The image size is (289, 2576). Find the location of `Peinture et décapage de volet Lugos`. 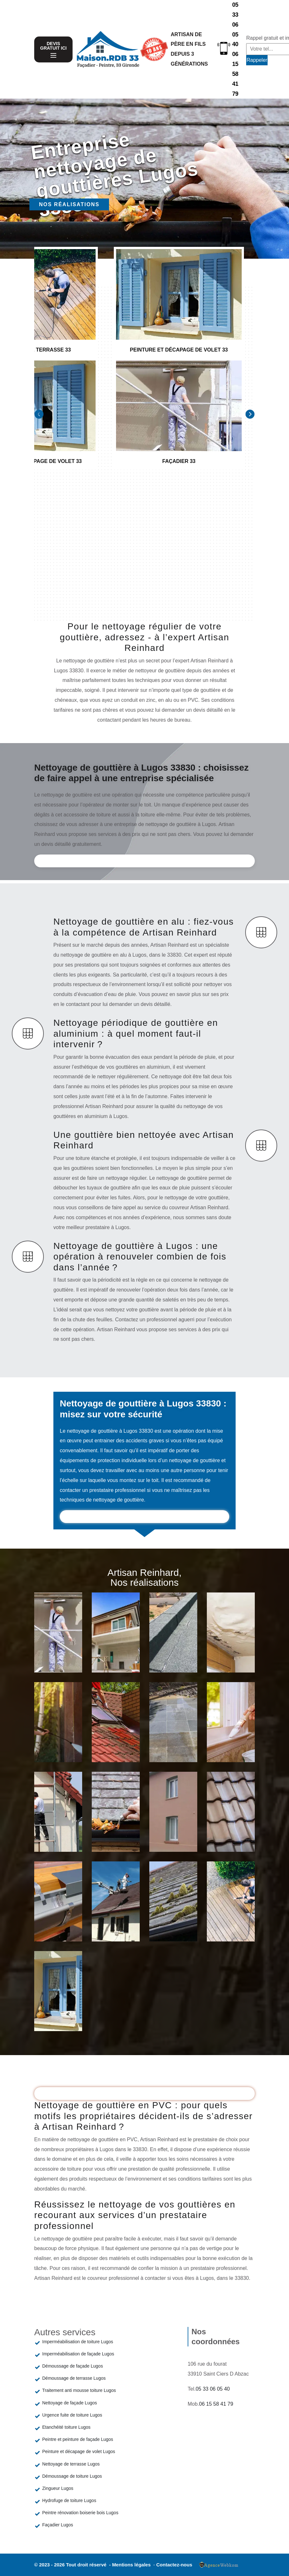

Peinture et décapage de volet Lugos is located at coordinates (78, 2451).